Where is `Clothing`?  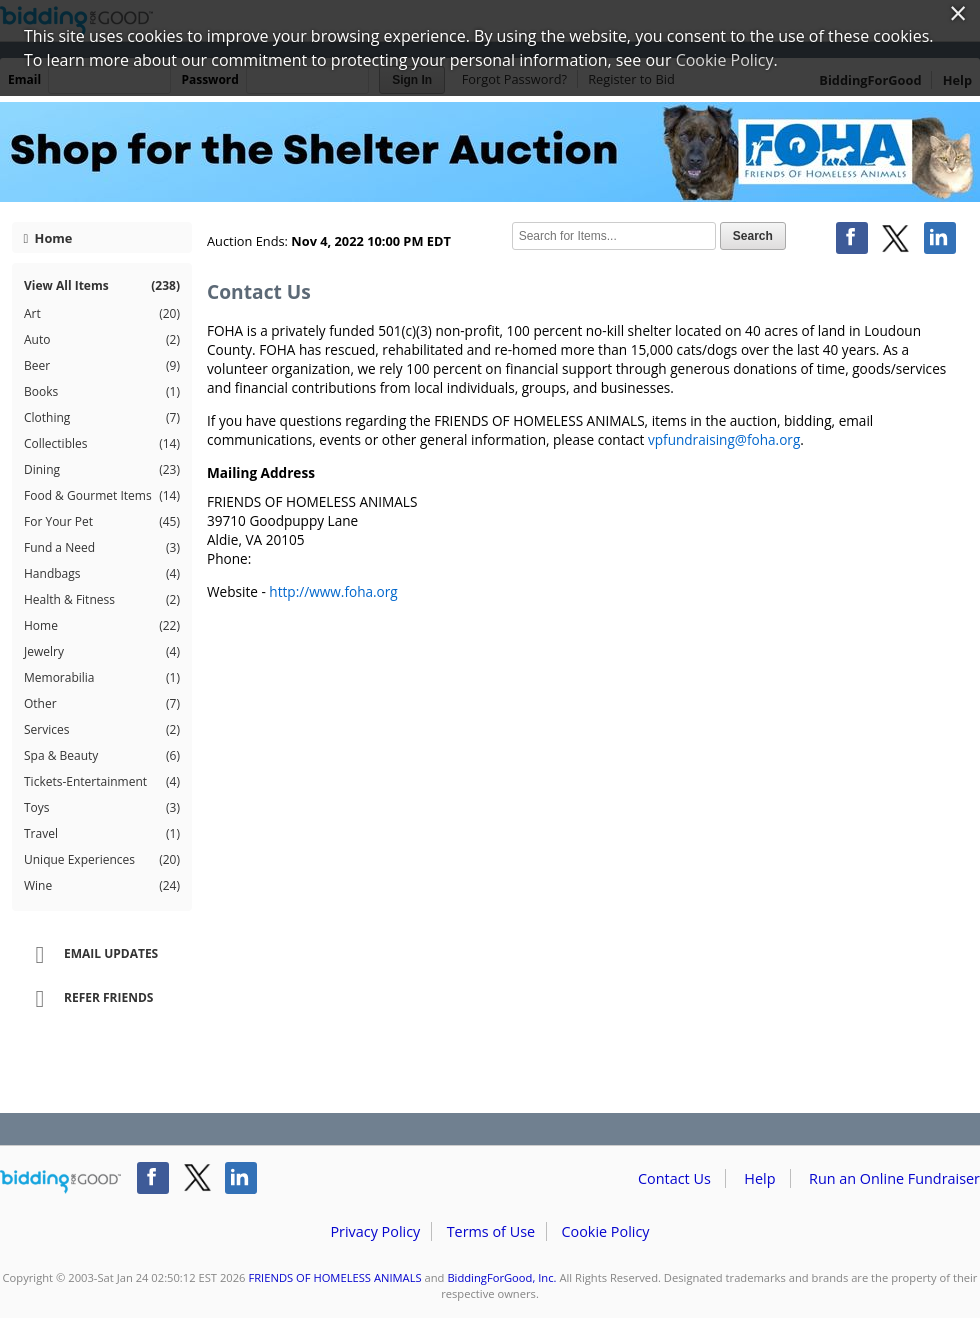 Clothing is located at coordinates (102, 418).